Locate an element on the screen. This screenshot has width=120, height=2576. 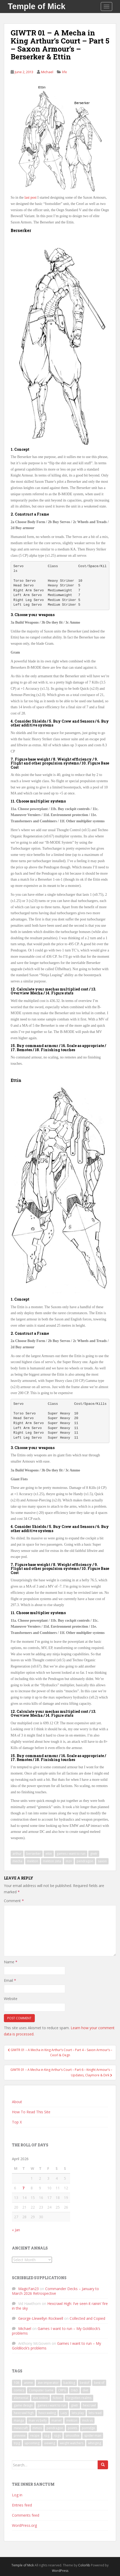
mmos [mmos (7 items)] is located at coordinates (37, 2428).